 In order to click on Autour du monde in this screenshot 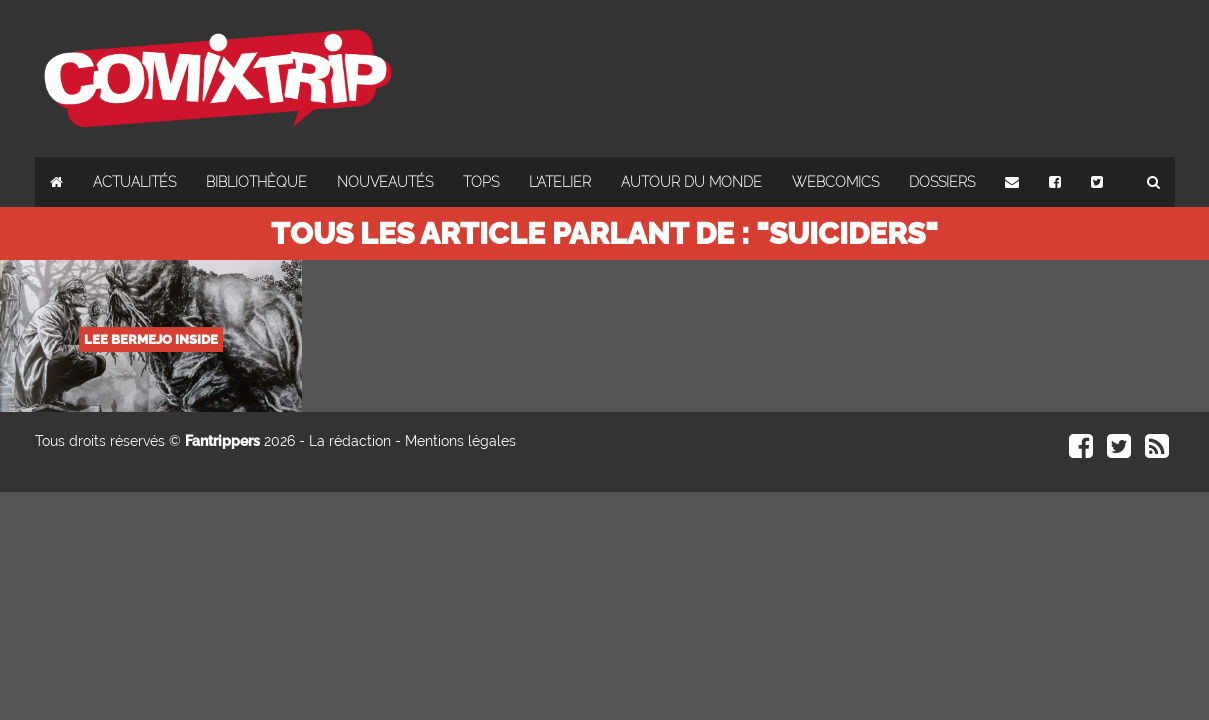, I will do `click(691, 182)`.